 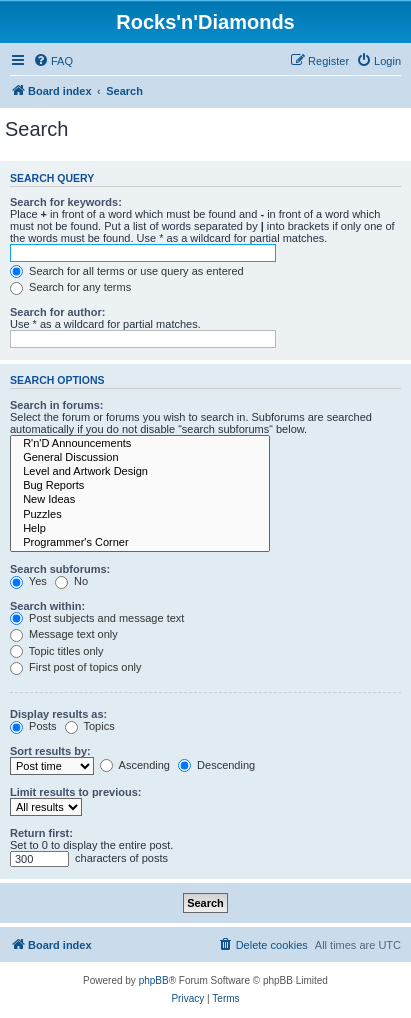 I want to click on Puzzles, so click(x=140, y=515).